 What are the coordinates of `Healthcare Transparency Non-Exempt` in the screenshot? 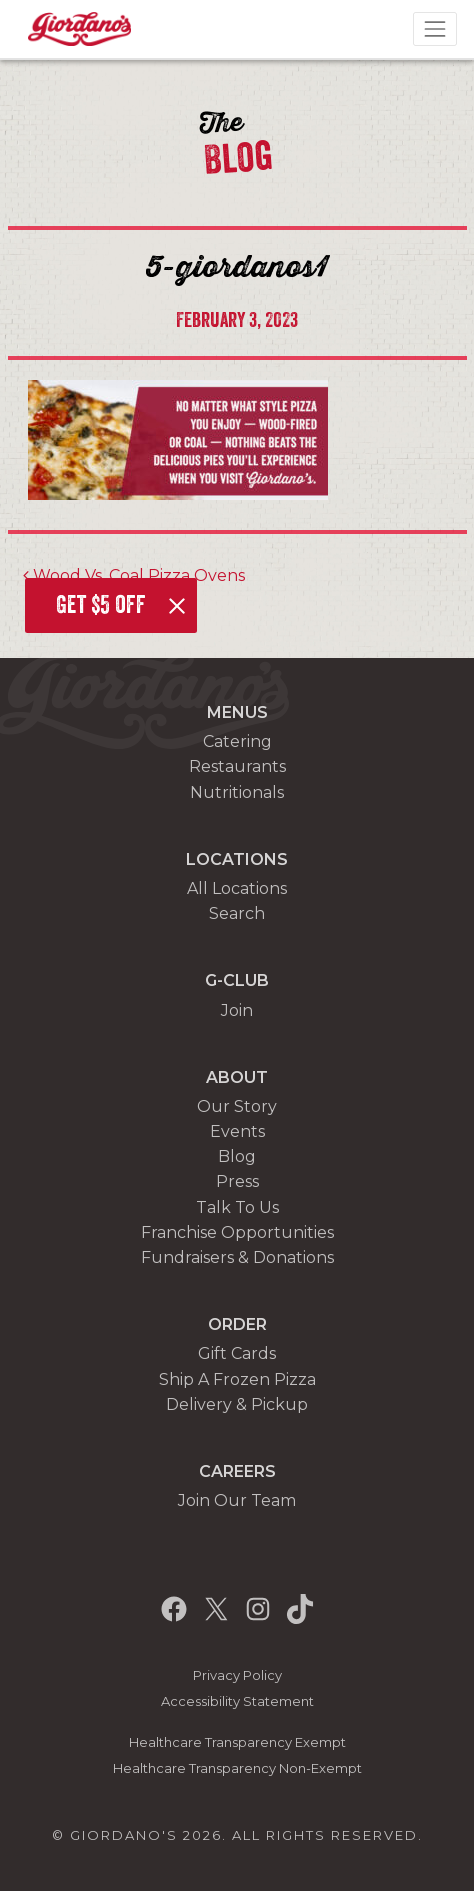 It's located at (237, 1768).